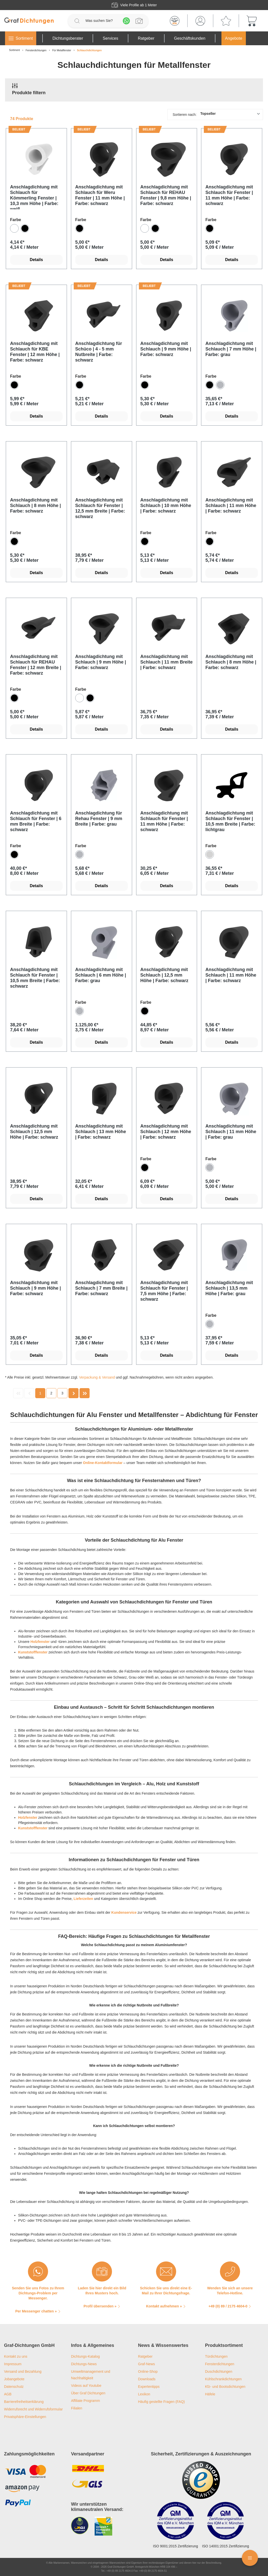 This screenshot has width=268, height=2576. Describe the element at coordinates (77, 21) in the screenshot. I see `[Suchen]` at that location.